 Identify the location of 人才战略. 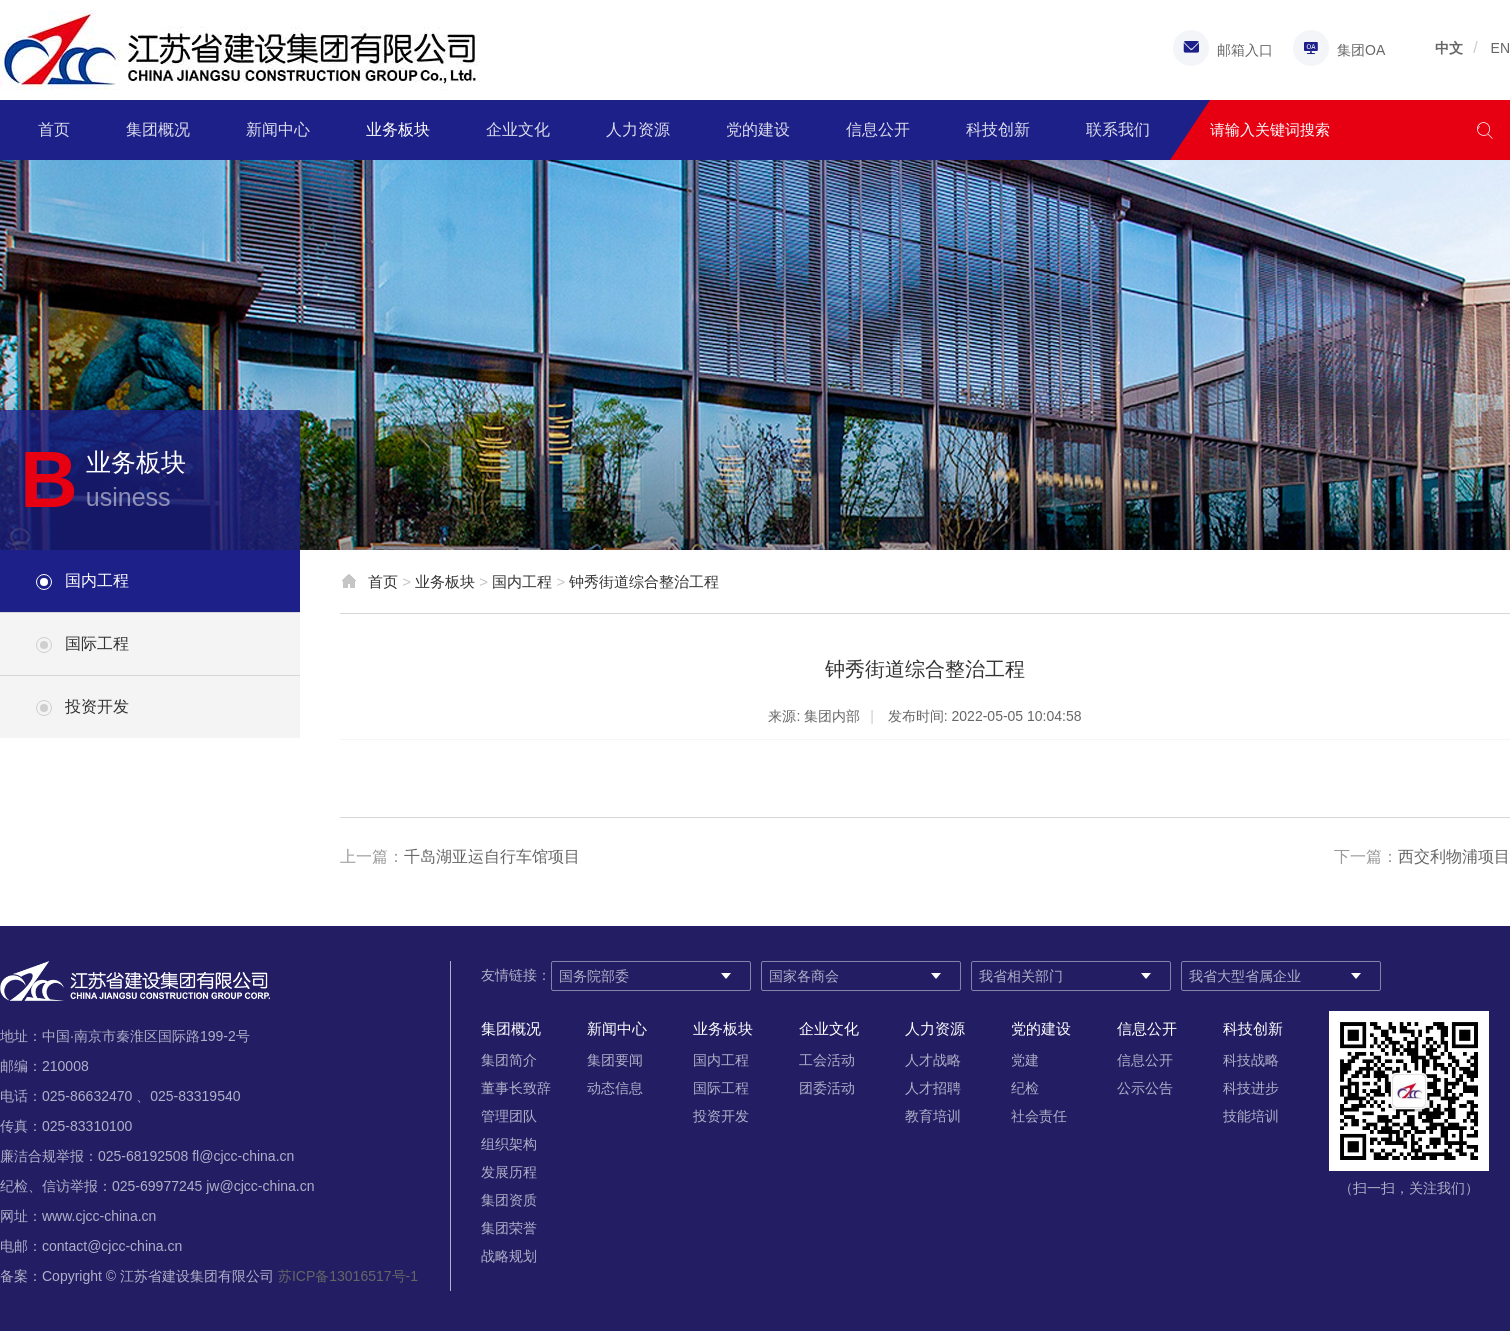
(933, 1060).